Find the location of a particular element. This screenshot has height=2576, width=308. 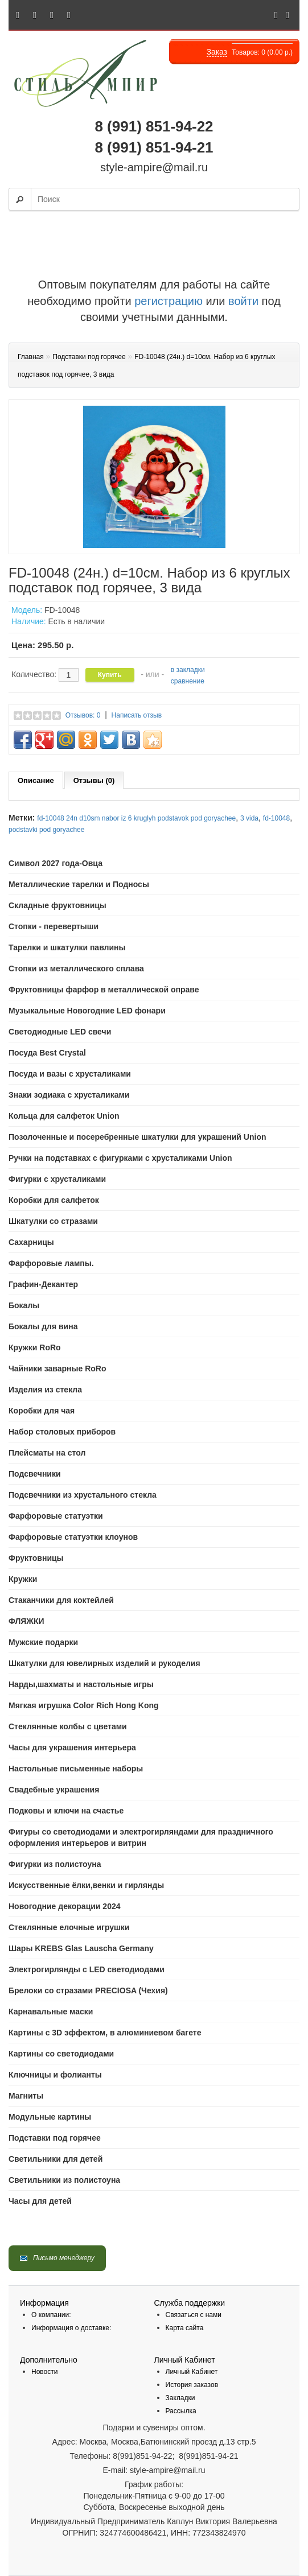

Электрогирлянды с LED светодиодами is located at coordinates (87, 1969).